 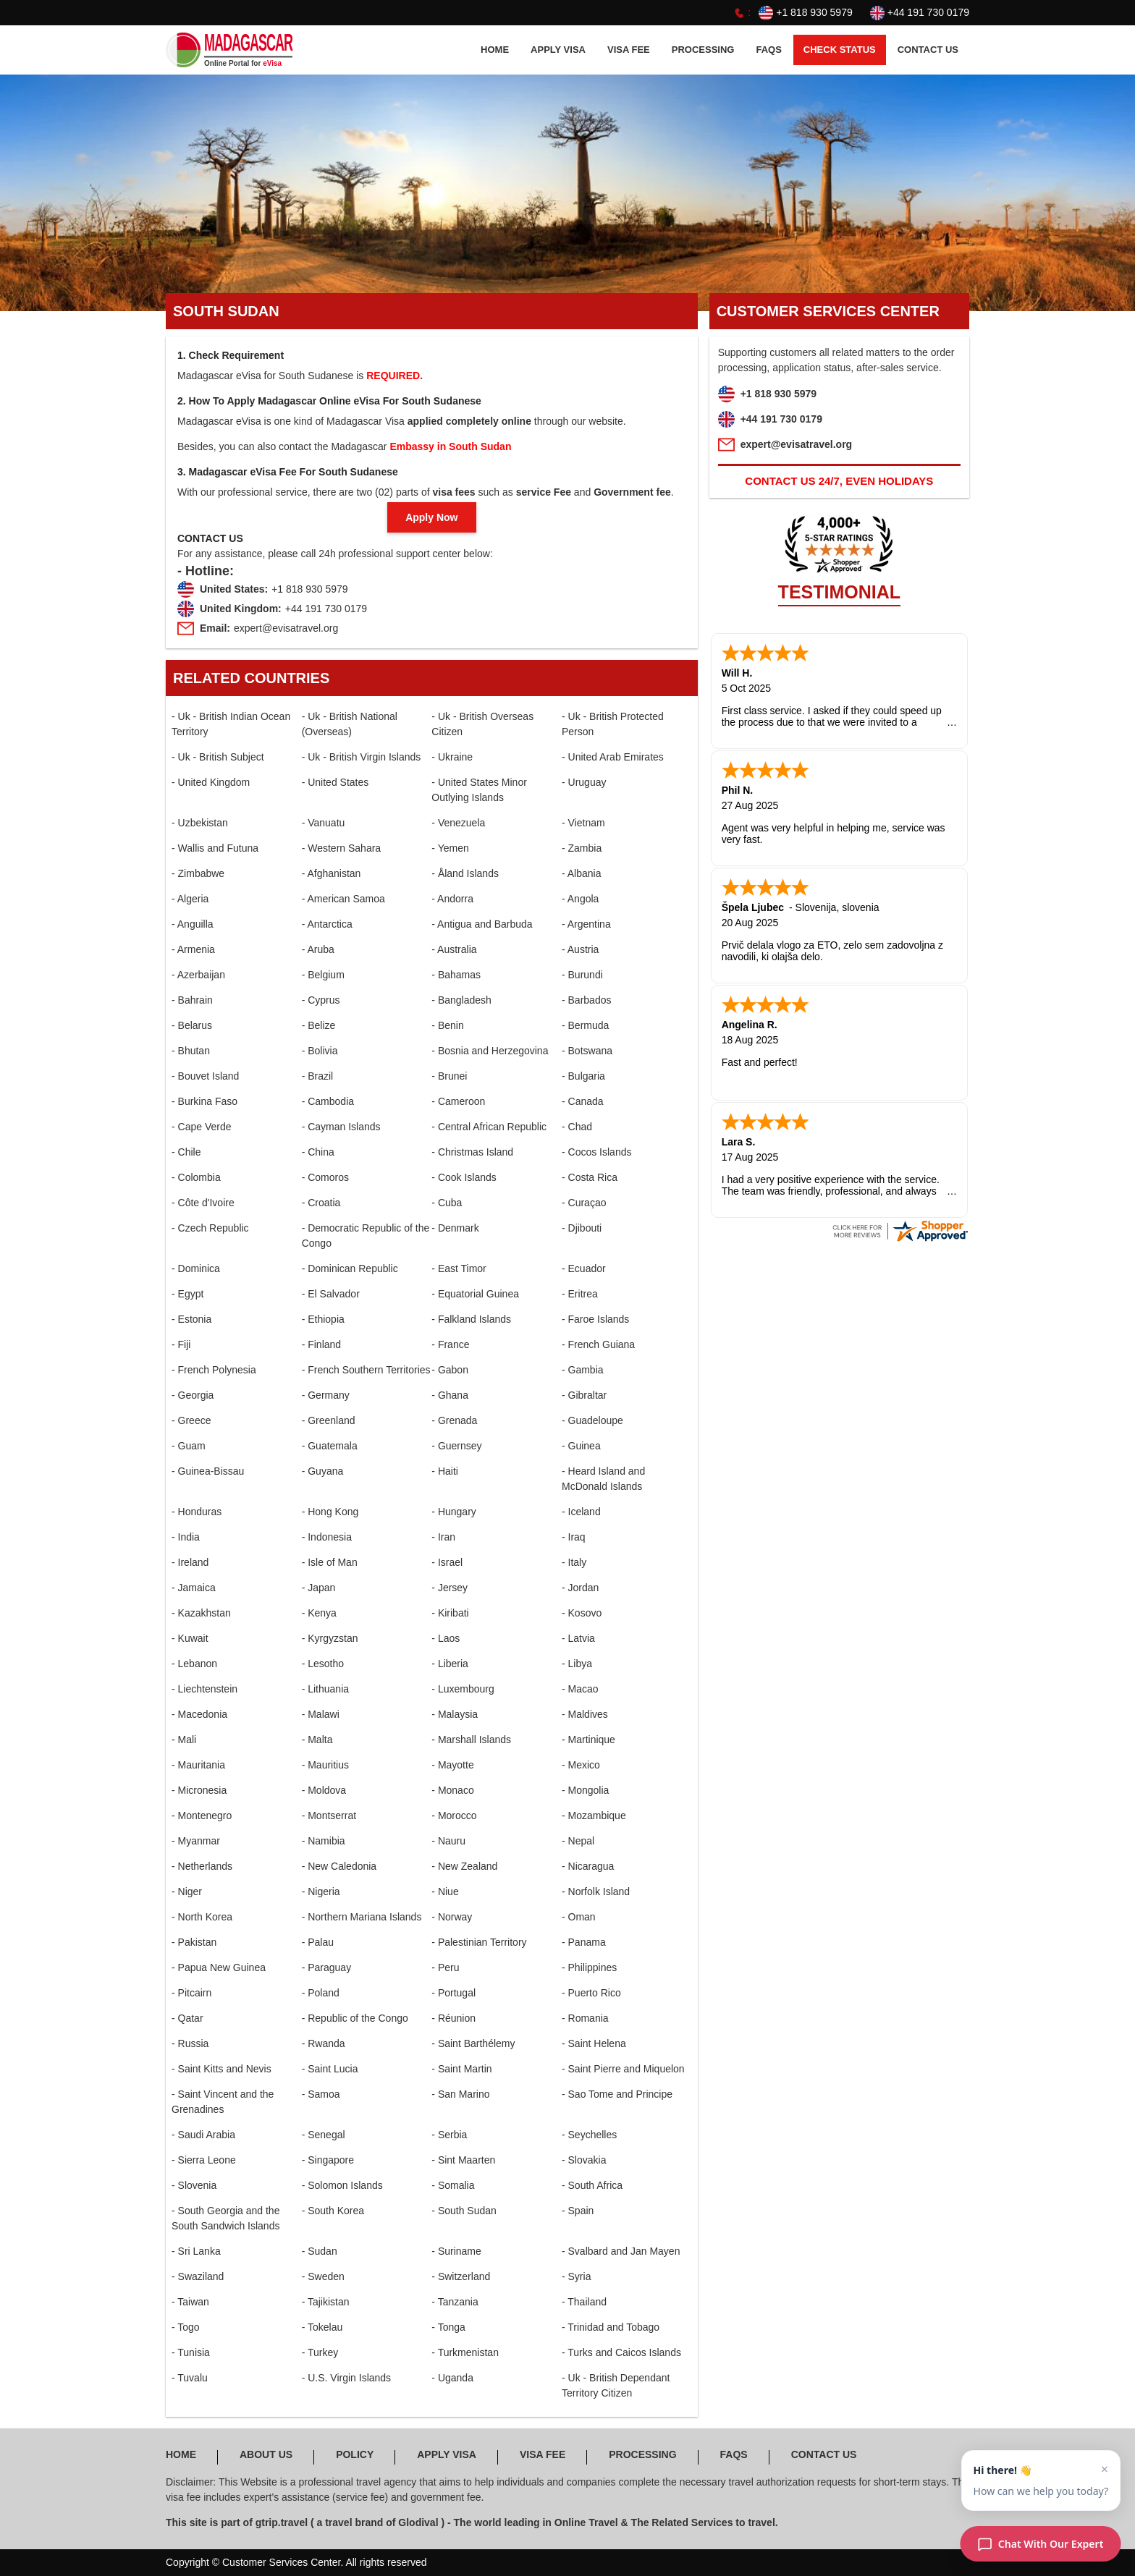 I want to click on - Côte d'Ivoire, so click(x=203, y=1202).